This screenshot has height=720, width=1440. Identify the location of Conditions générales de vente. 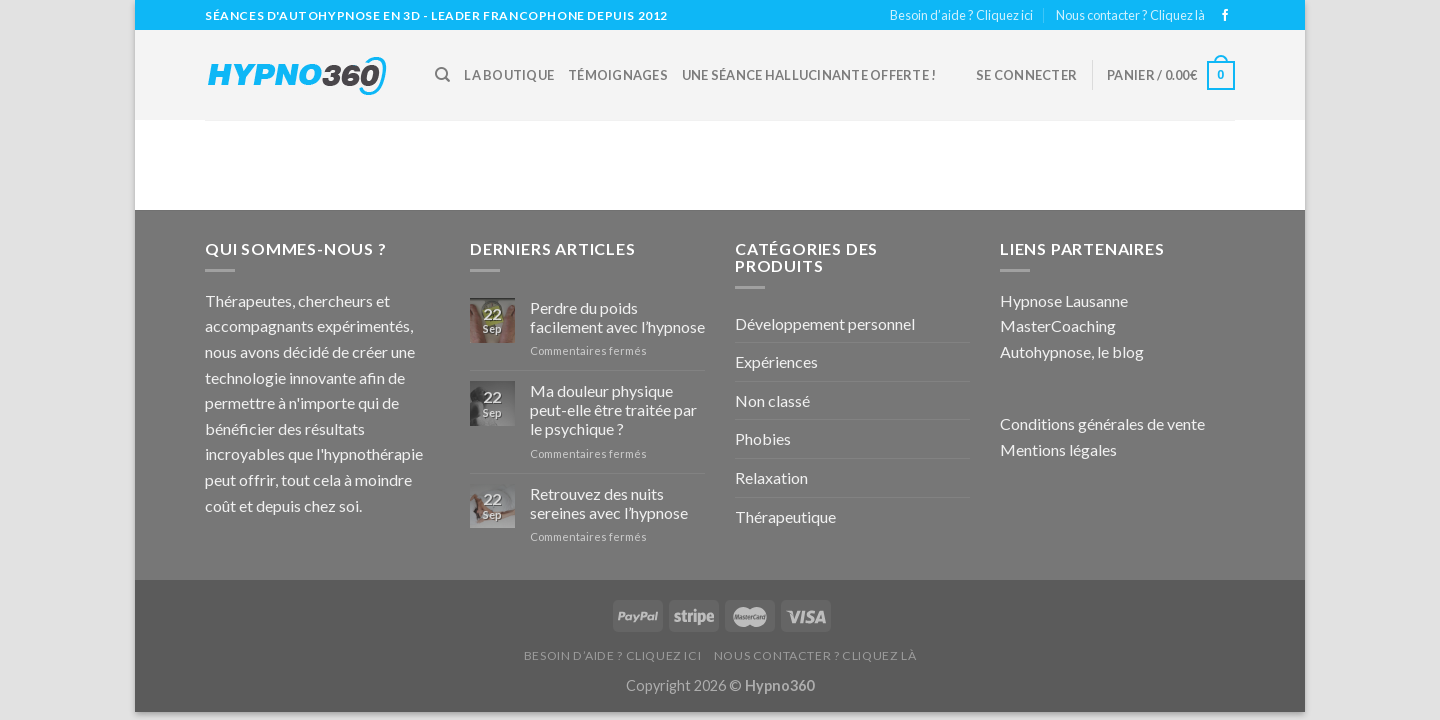
(1102, 423).